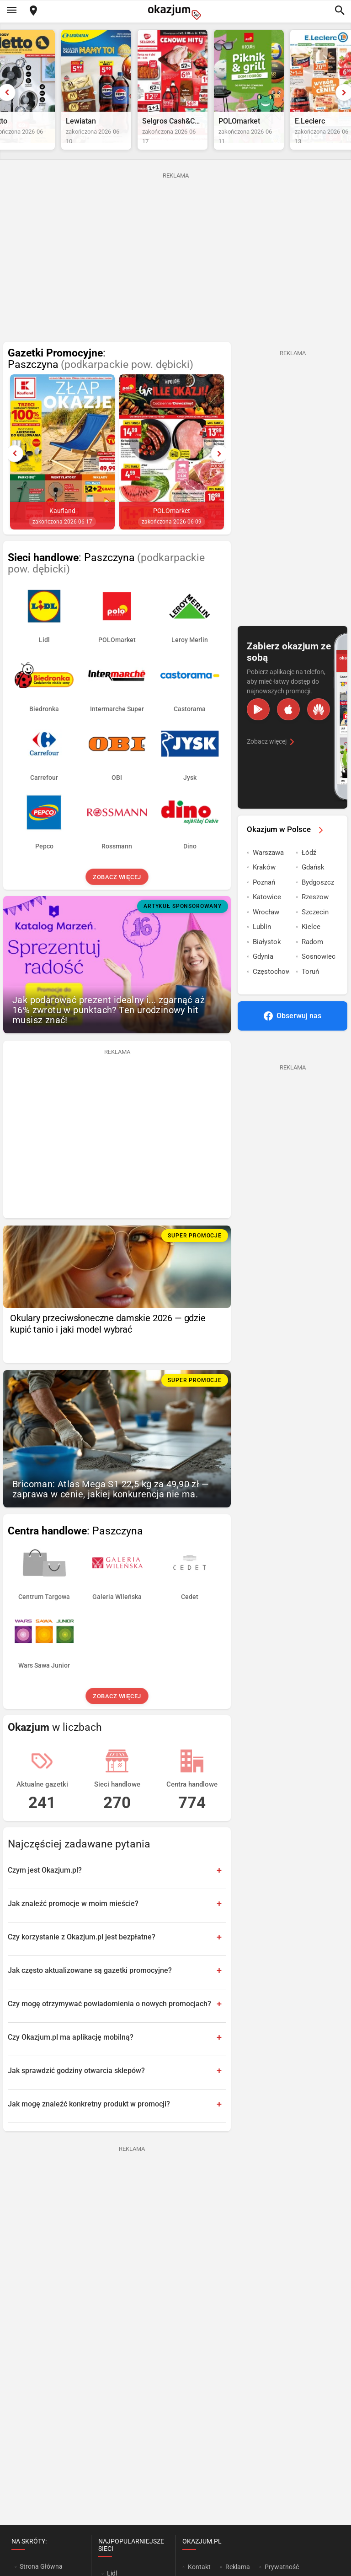 Image resolution: width=351 pixels, height=2576 pixels. What do you see at coordinates (310, 990) in the screenshot?
I see `Toruń` at bounding box center [310, 990].